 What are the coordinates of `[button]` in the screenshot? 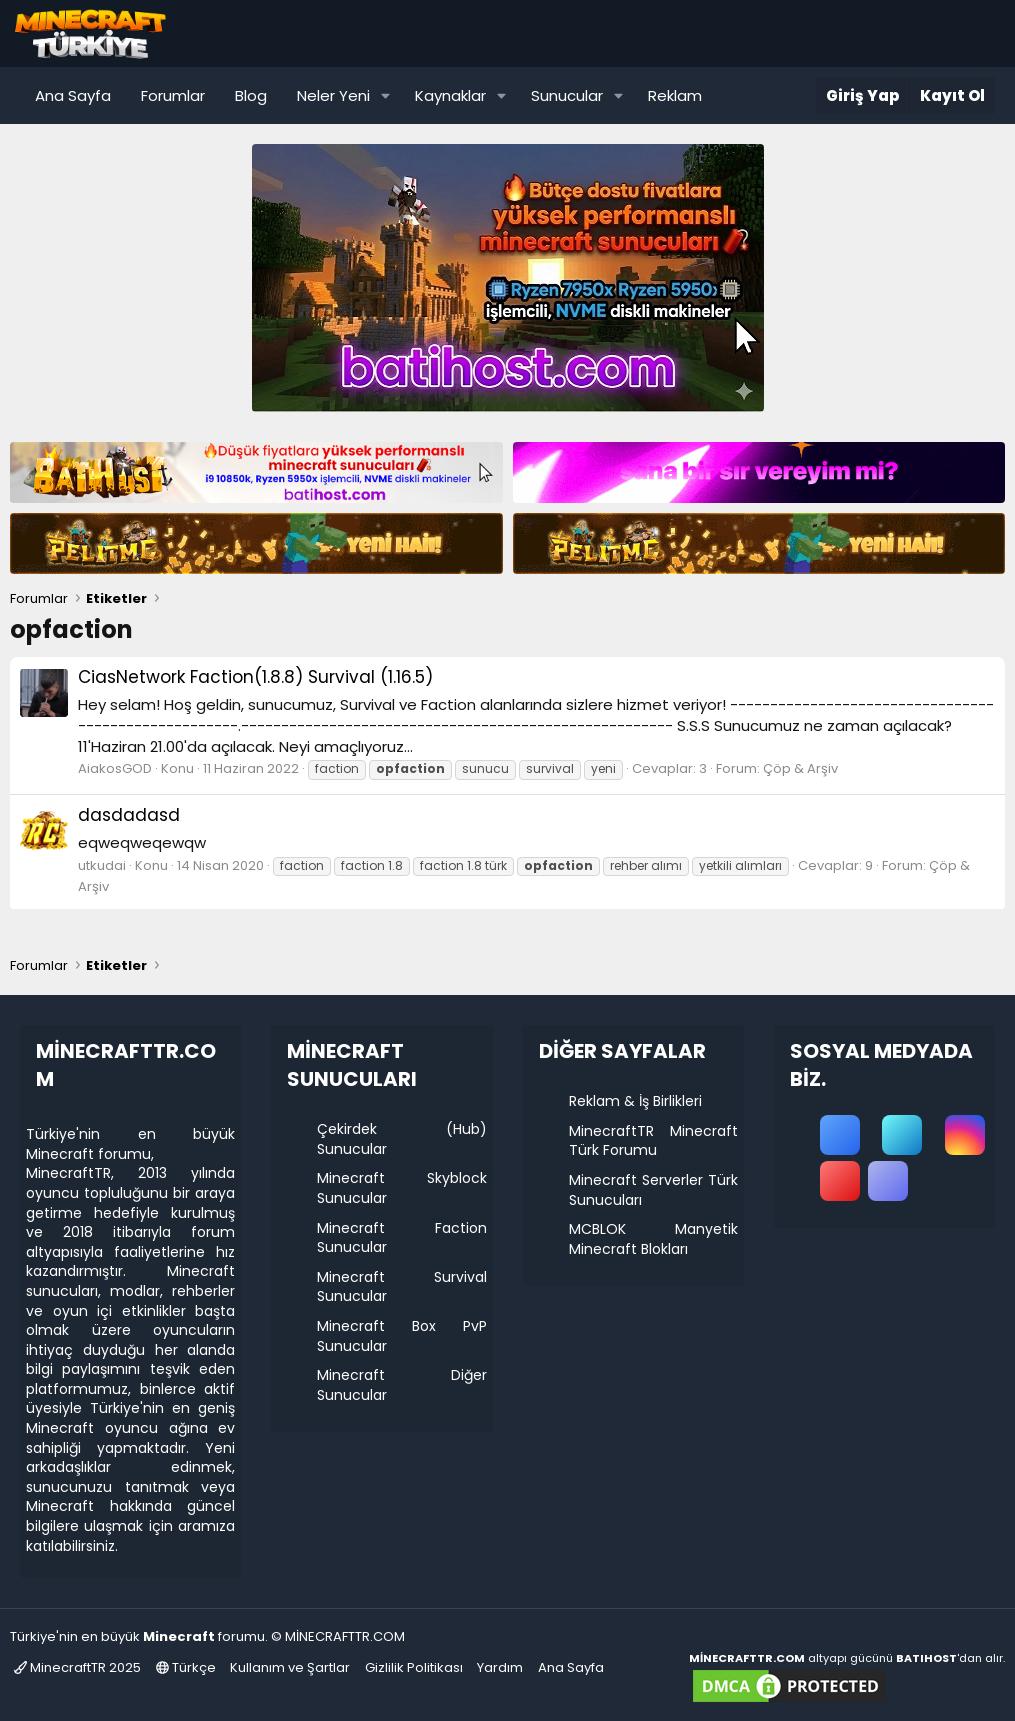 It's located at (386, 95).